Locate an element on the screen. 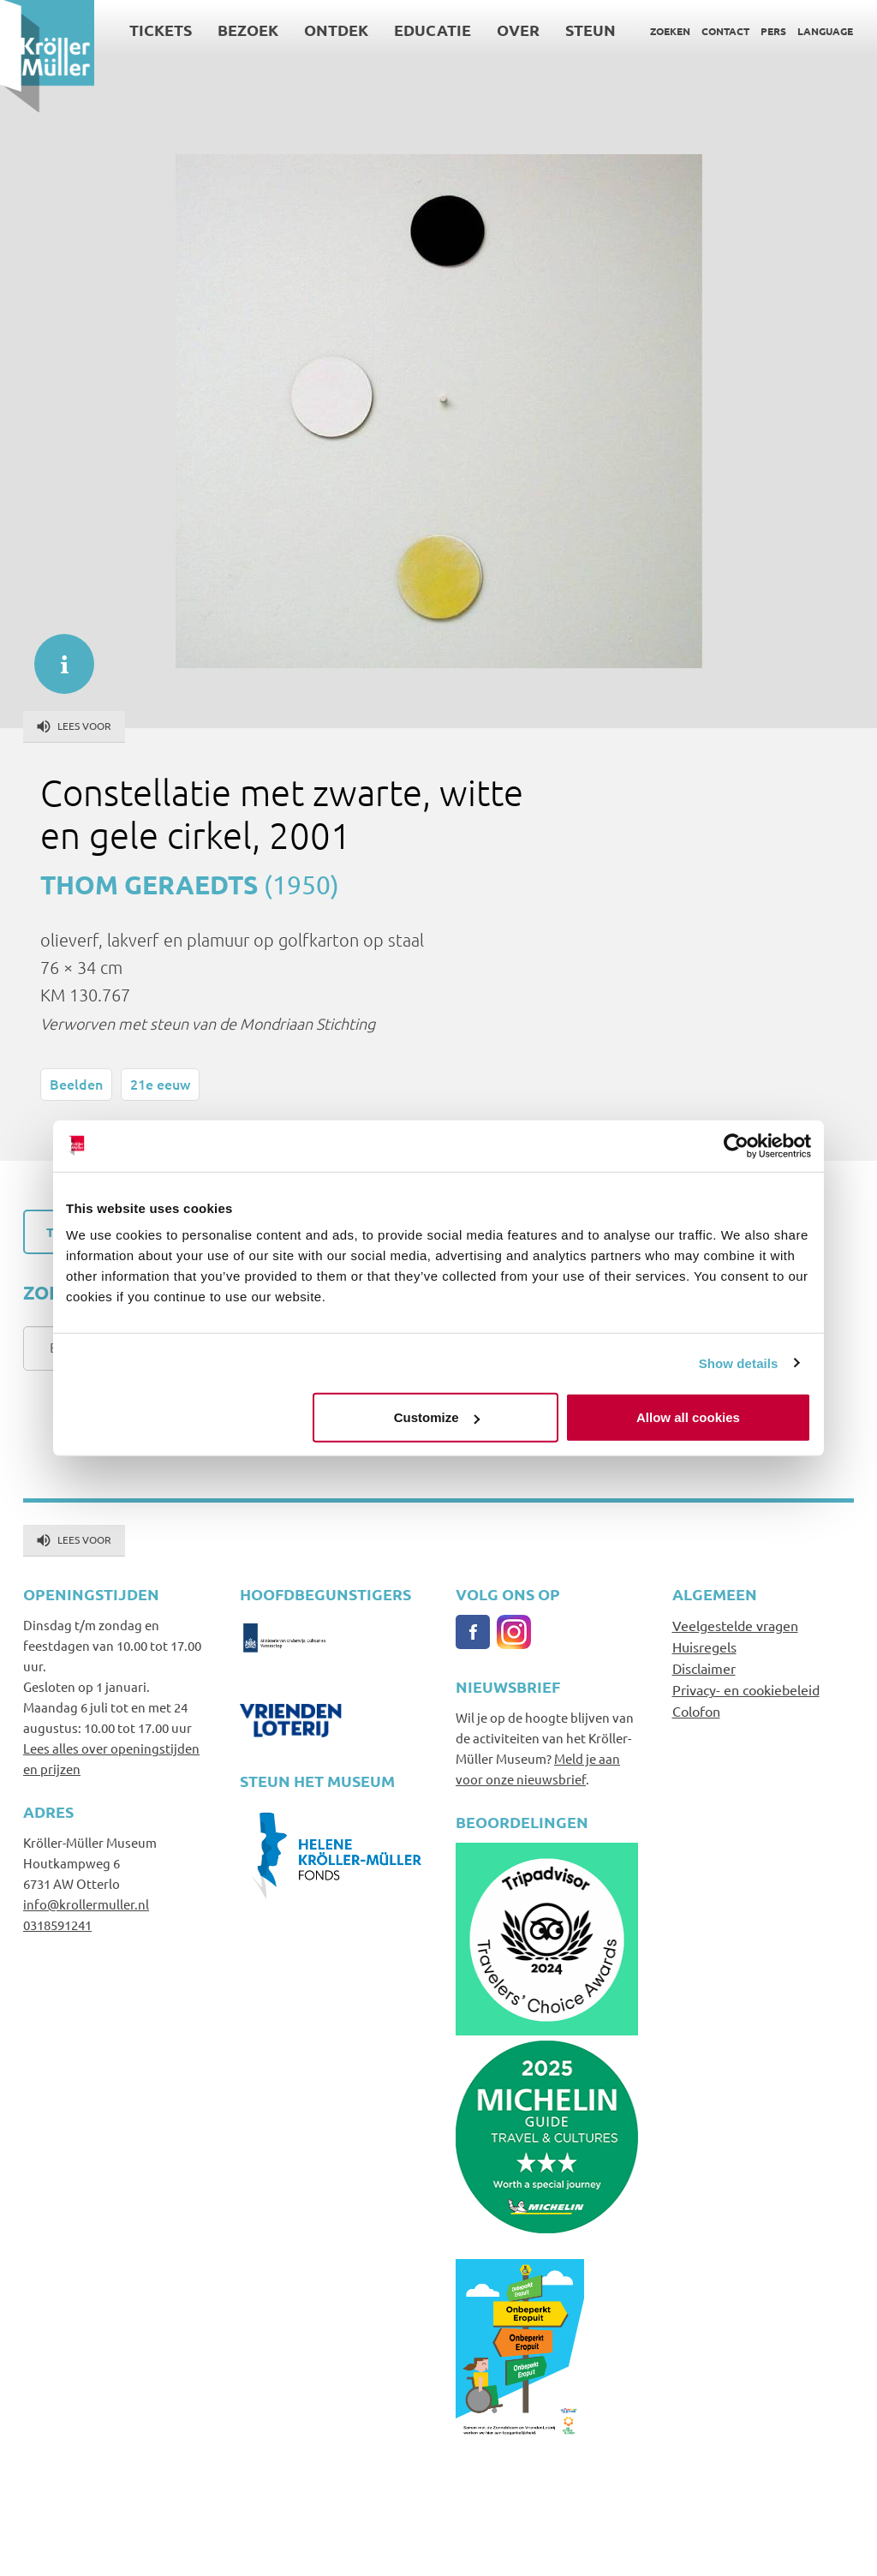  Language is located at coordinates (825, 31).